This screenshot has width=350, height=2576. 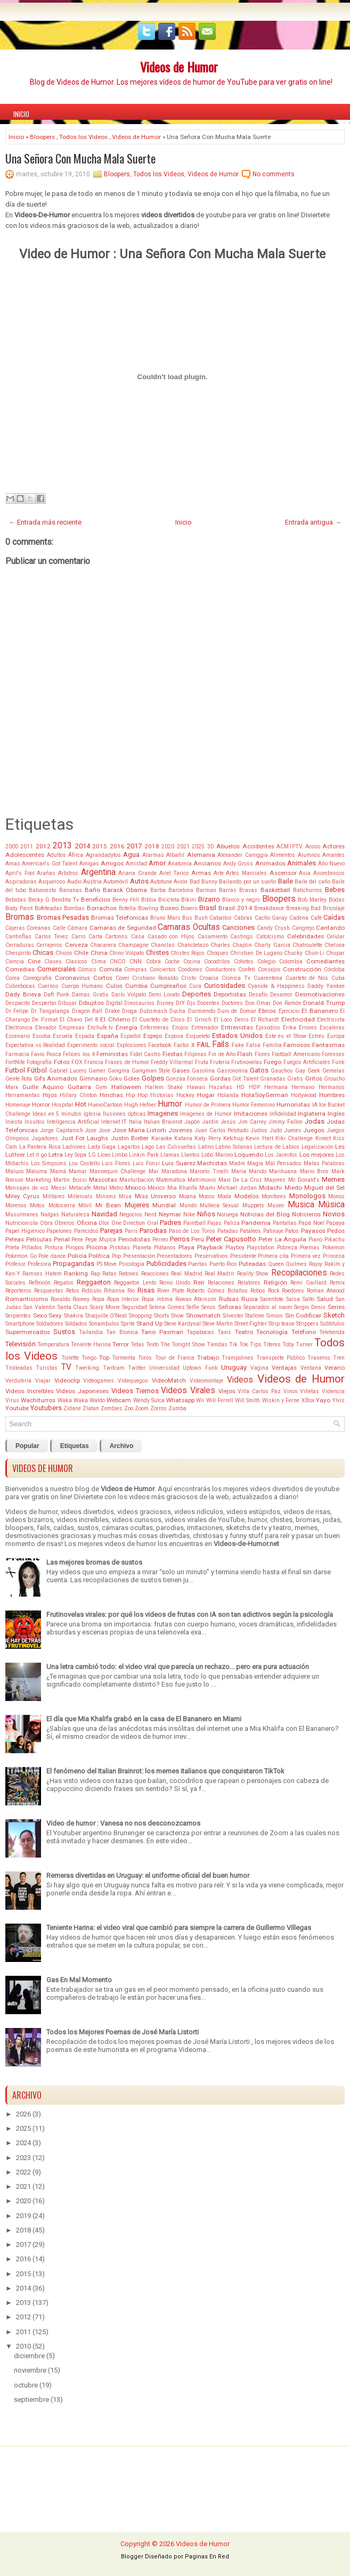 What do you see at coordinates (134, 1307) in the screenshot?
I see `Seguridad` at bounding box center [134, 1307].